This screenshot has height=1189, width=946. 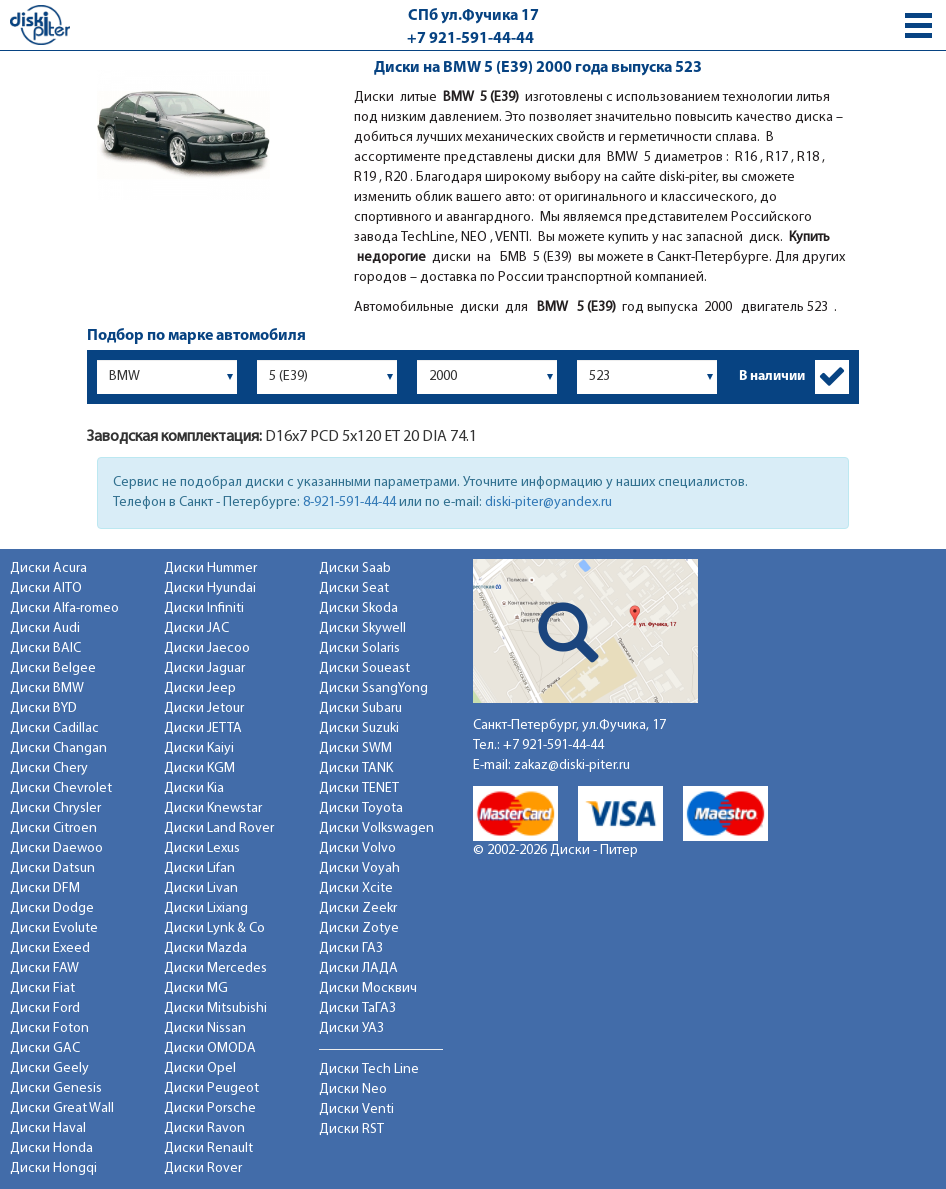 I want to click on Диски JAC, so click(x=196, y=628).